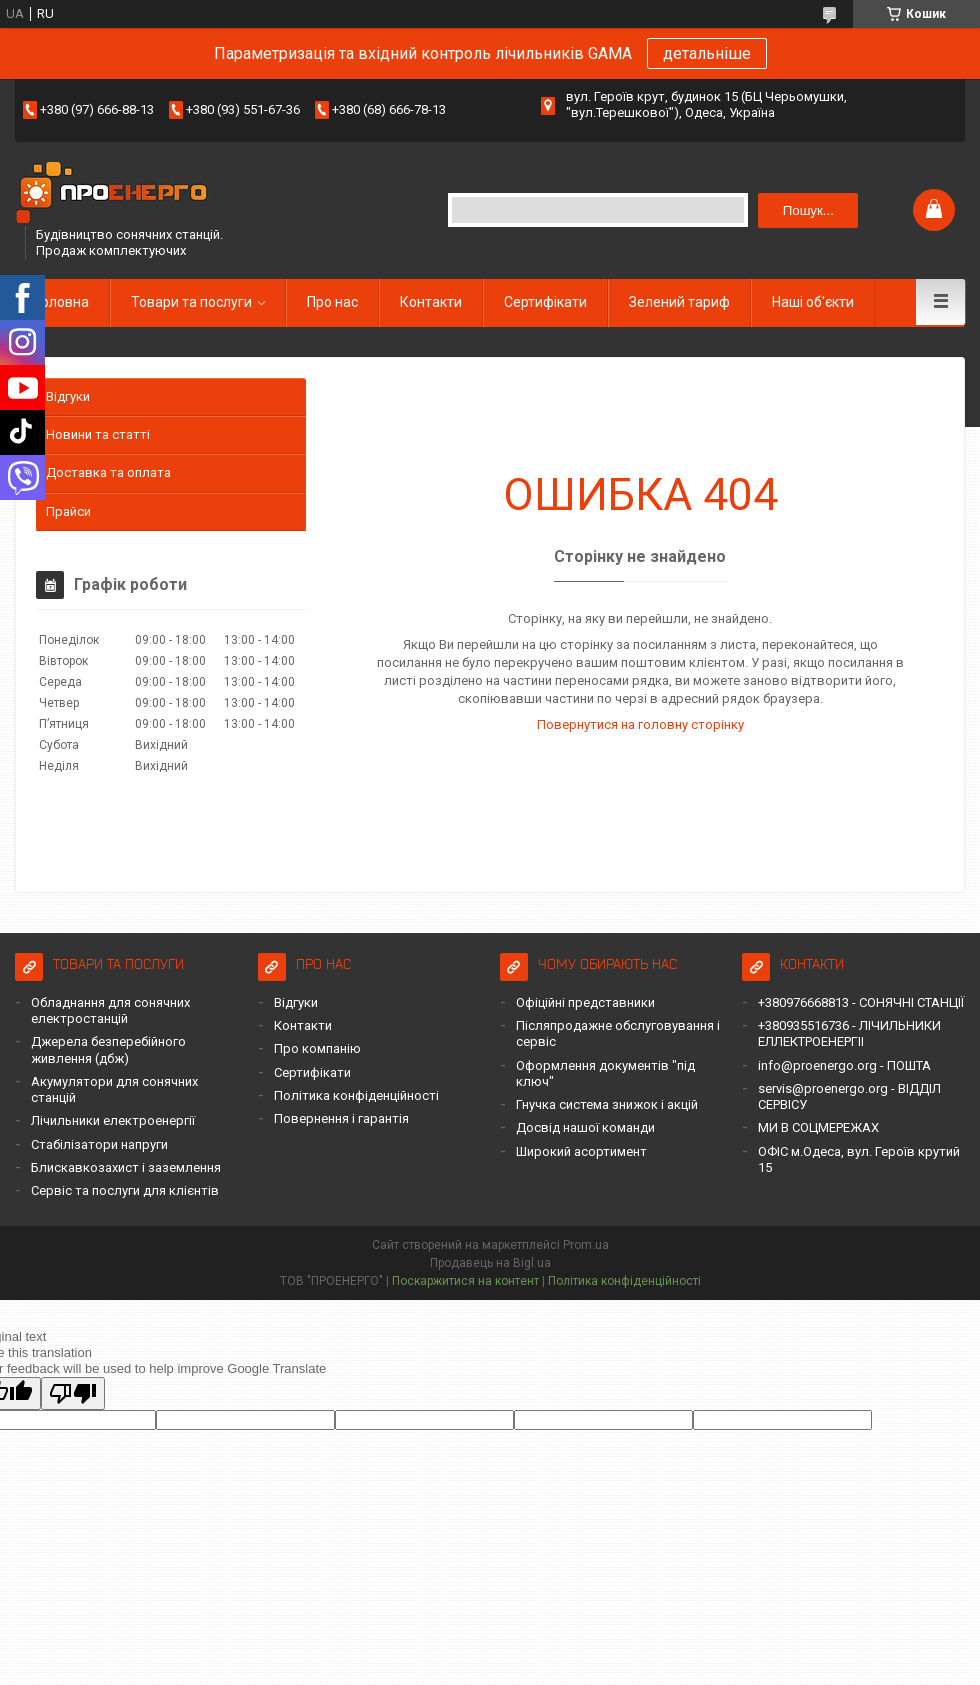 The image size is (980, 1685). Describe the element at coordinates (679, 302) in the screenshot. I see `Зелений тариф` at that location.